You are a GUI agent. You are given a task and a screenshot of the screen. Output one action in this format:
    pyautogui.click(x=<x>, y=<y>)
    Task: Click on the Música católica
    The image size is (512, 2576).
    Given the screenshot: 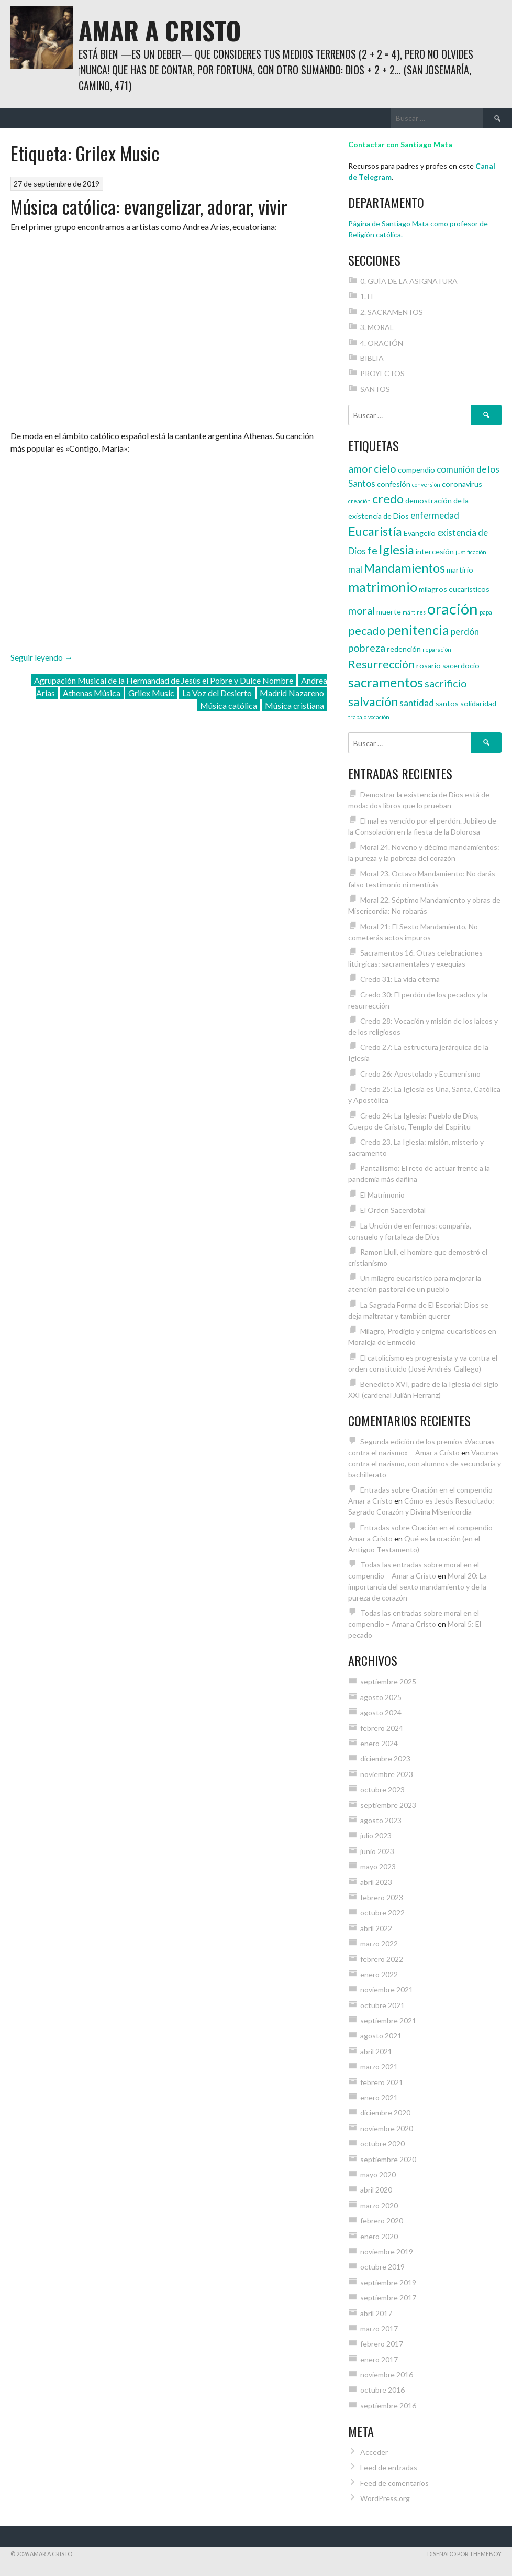 What is the action you would take?
    pyautogui.click(x=228, y=705)
    